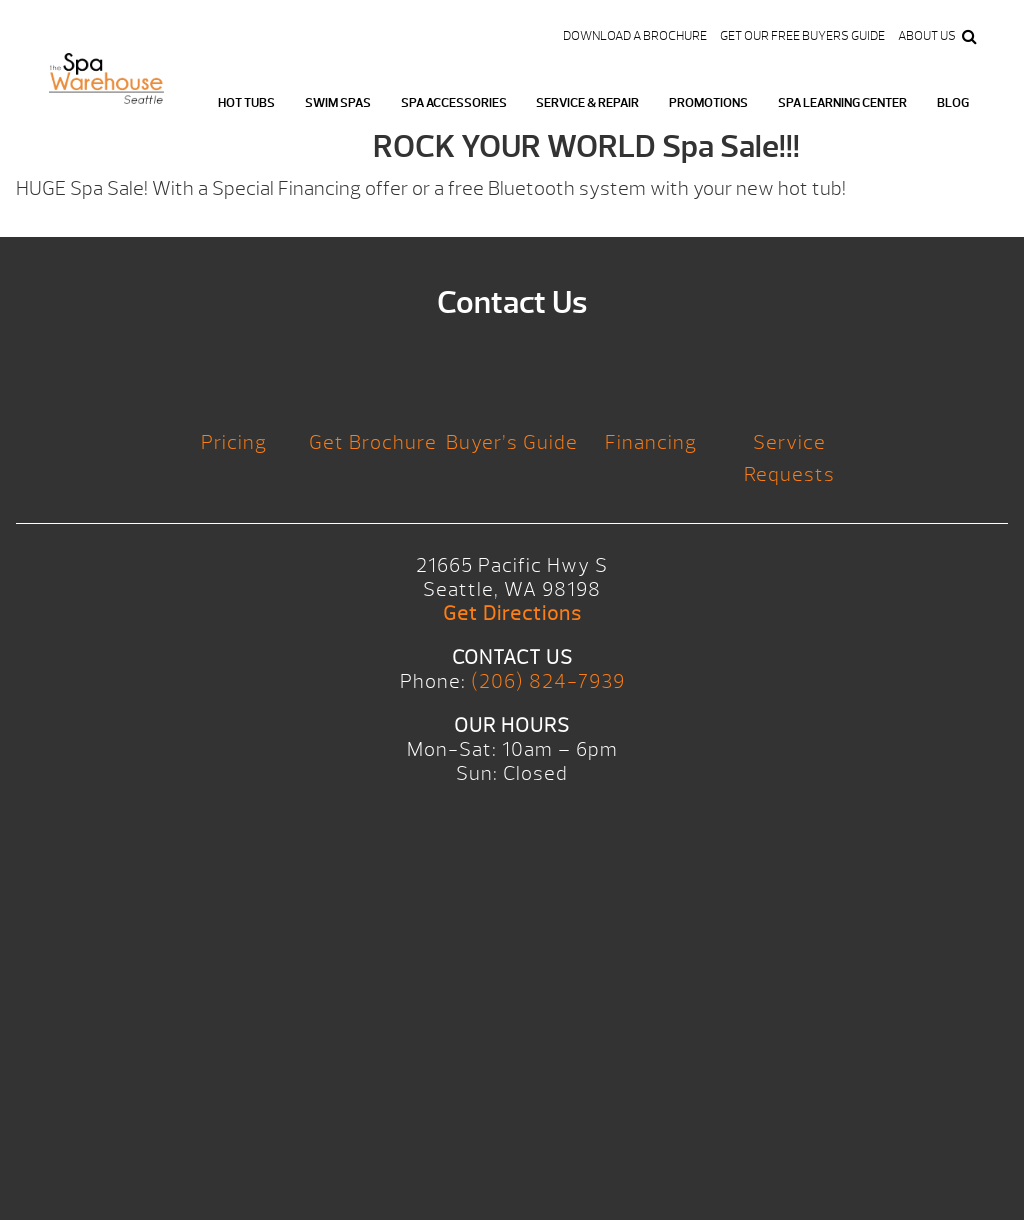 This screenshot has width=1024, height=1220. What do you see at coordinates (802, 36) in the screenshot?
I see `Get our FREE Buyers Guide` at bounding box center [802, 36].